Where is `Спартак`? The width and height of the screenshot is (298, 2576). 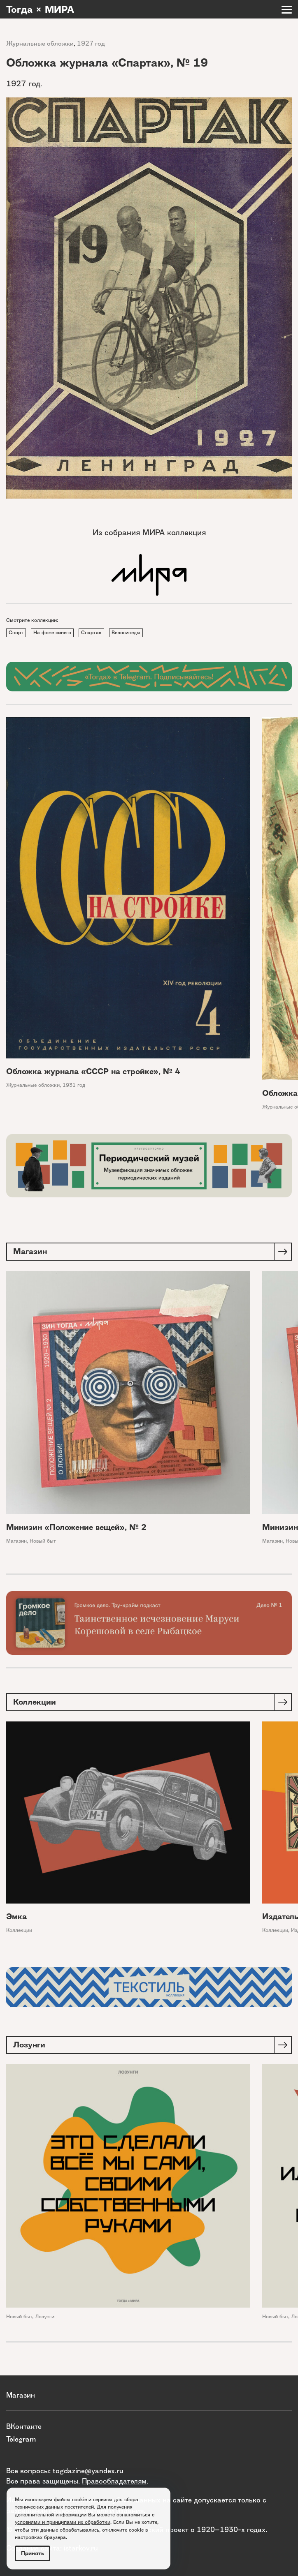
Спартак is located at coordinates (91, 632).